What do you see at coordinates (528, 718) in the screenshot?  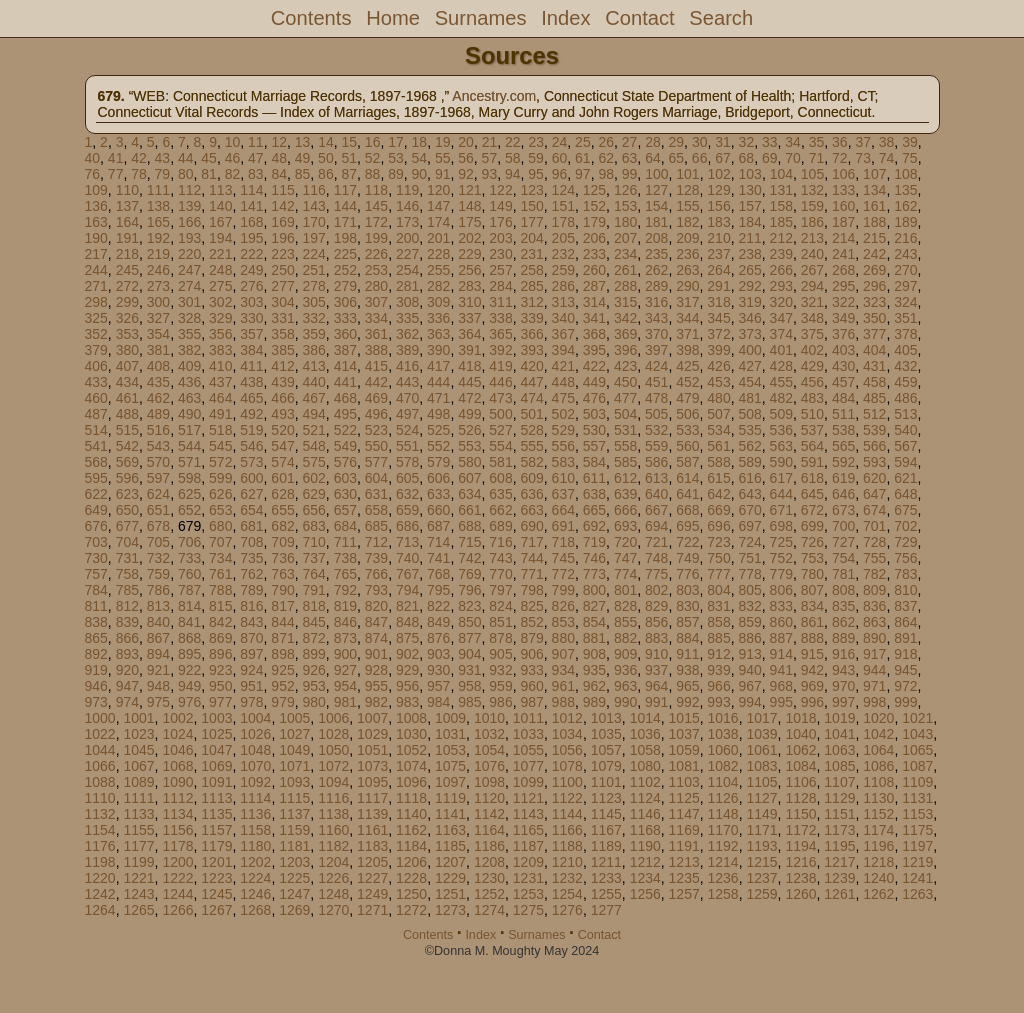 I see `1011` at bounding box center [528, 718].